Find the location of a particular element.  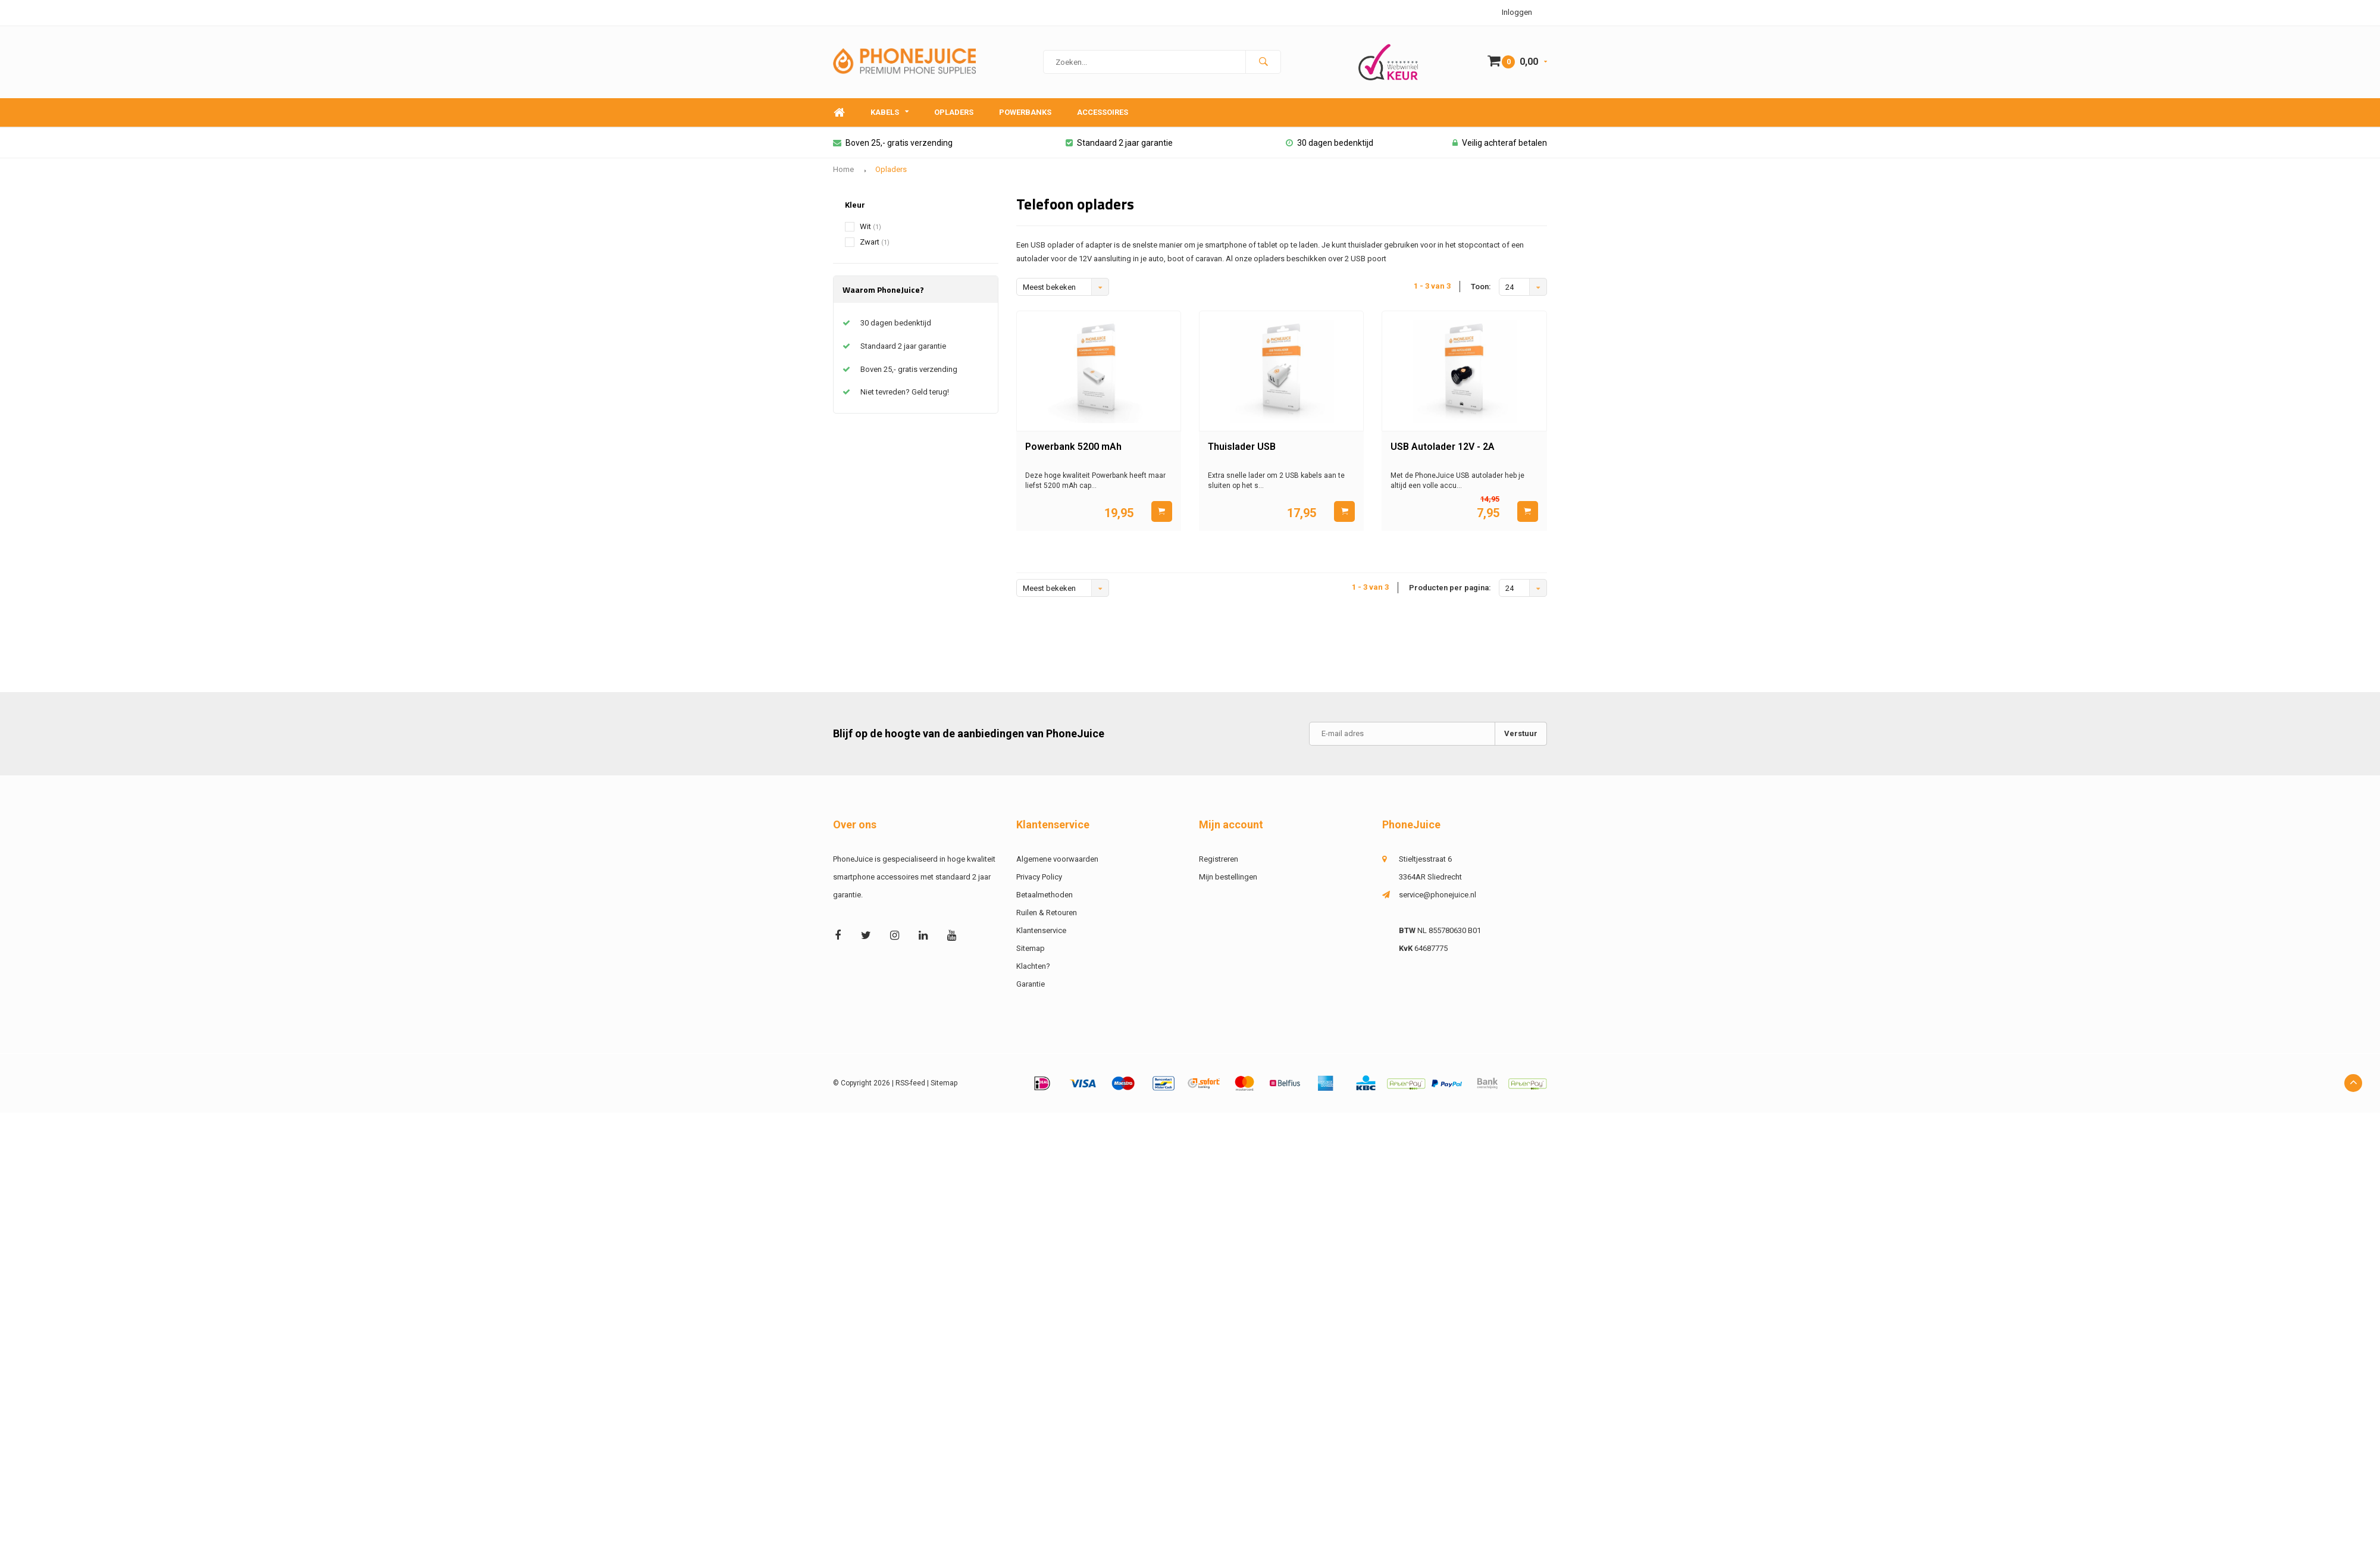

Klantenservice is located at coordinates (1041, 930).